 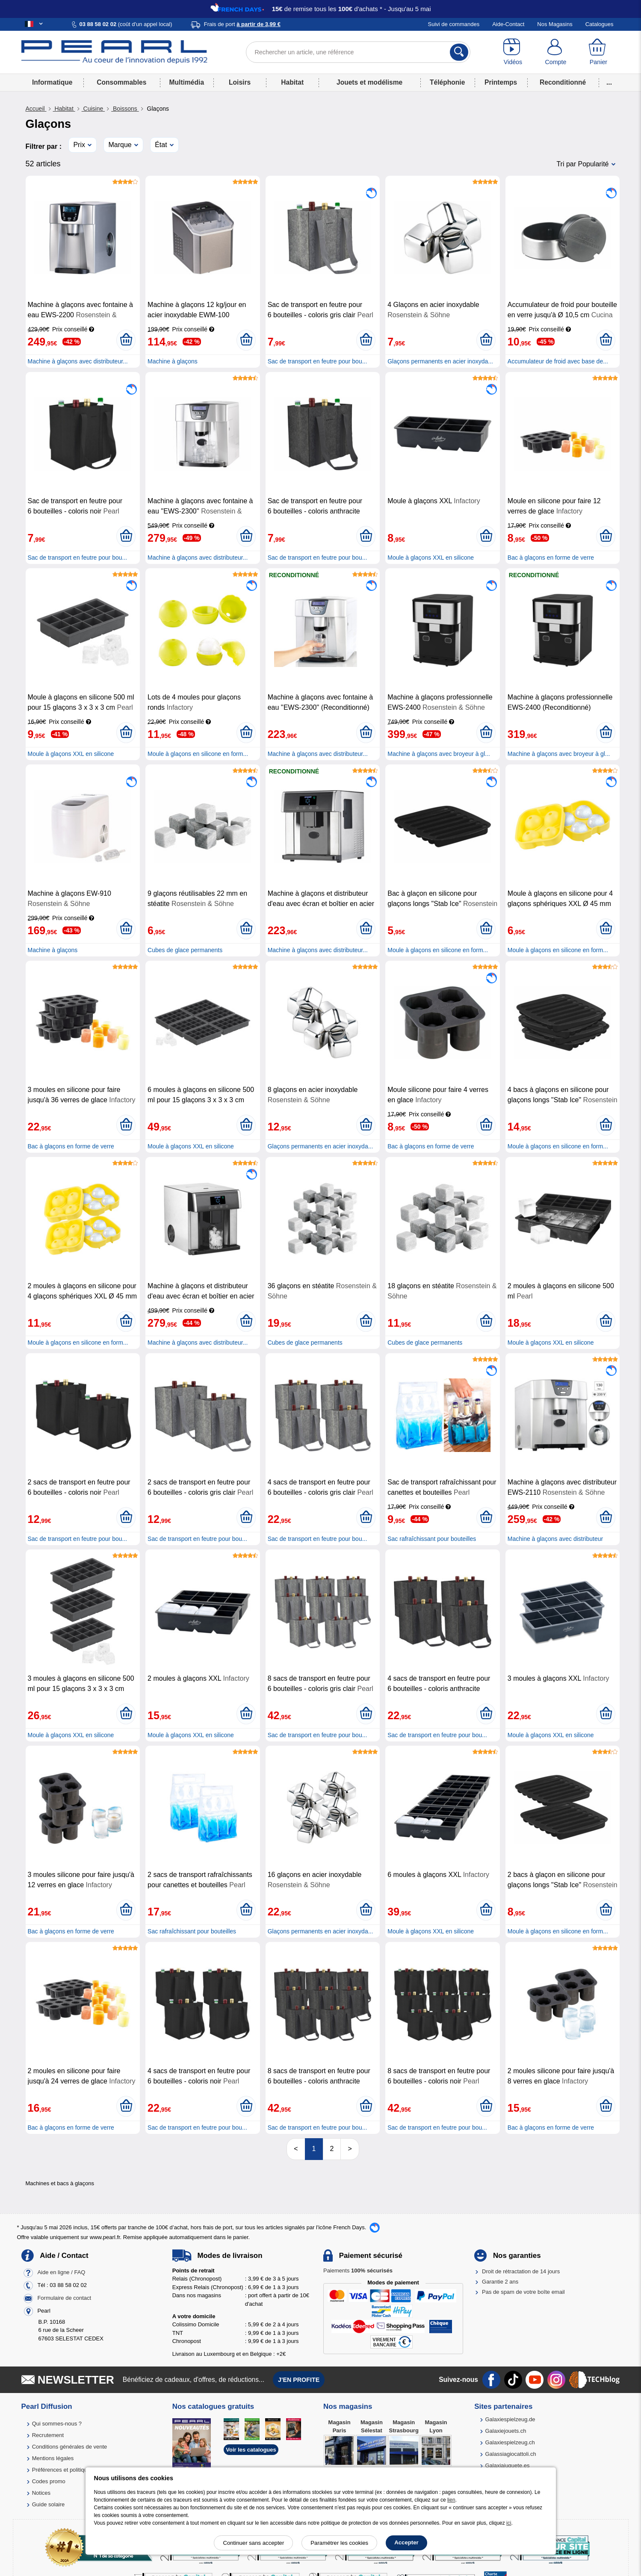 I want to click on Informatique, so click(x=52, y=82).